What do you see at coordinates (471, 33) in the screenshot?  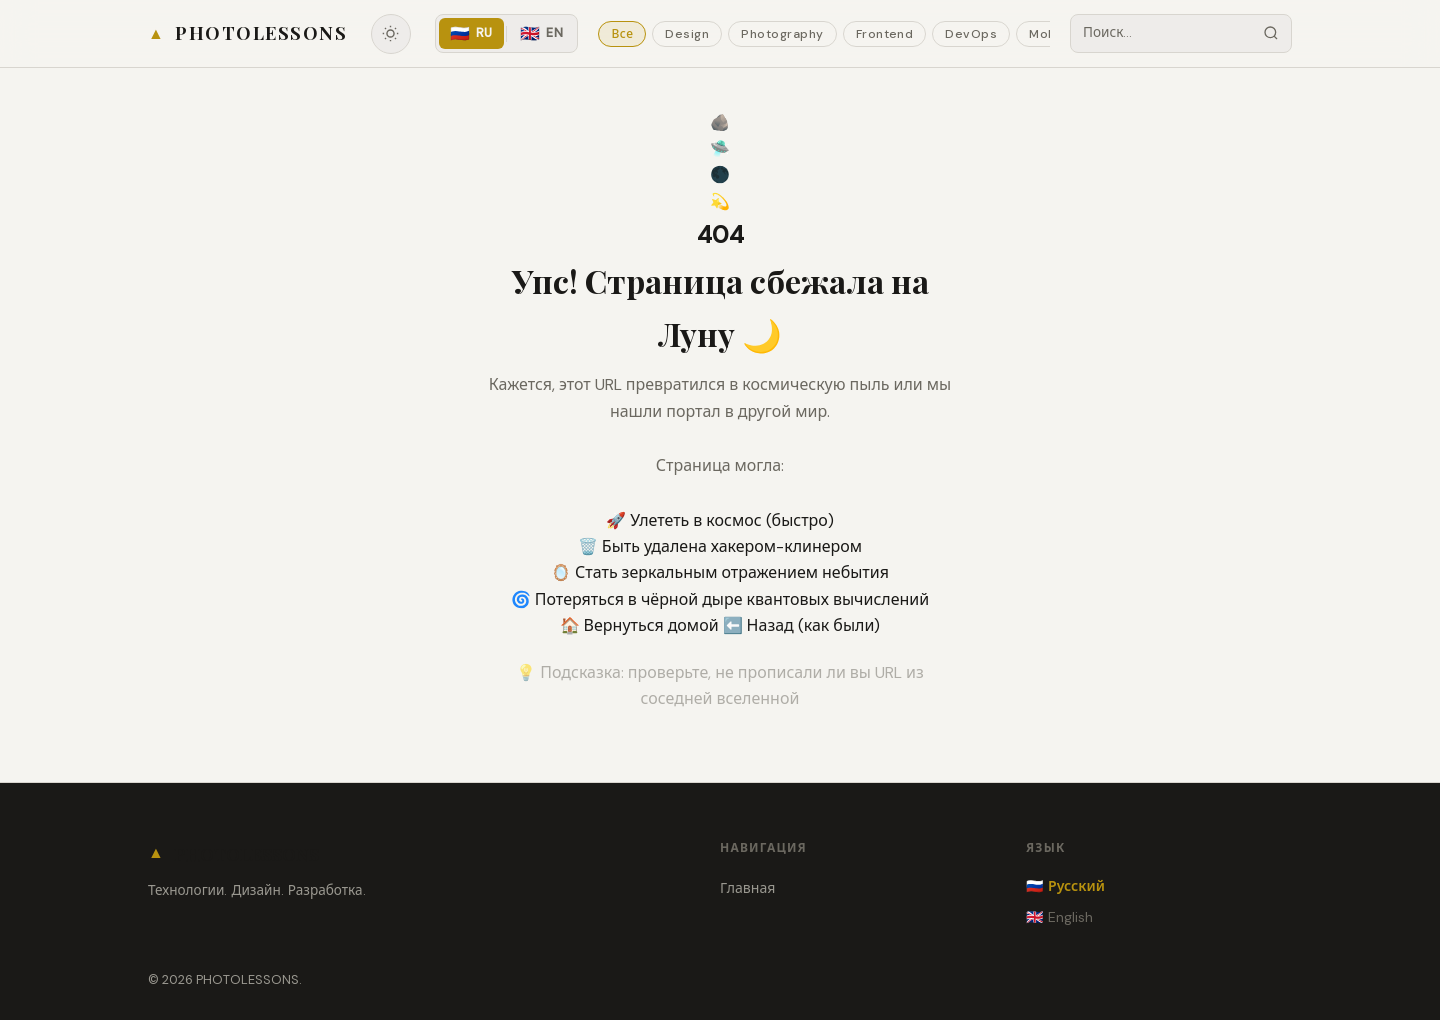 I see `RU [Русский]` at bounding box center [471, 33].